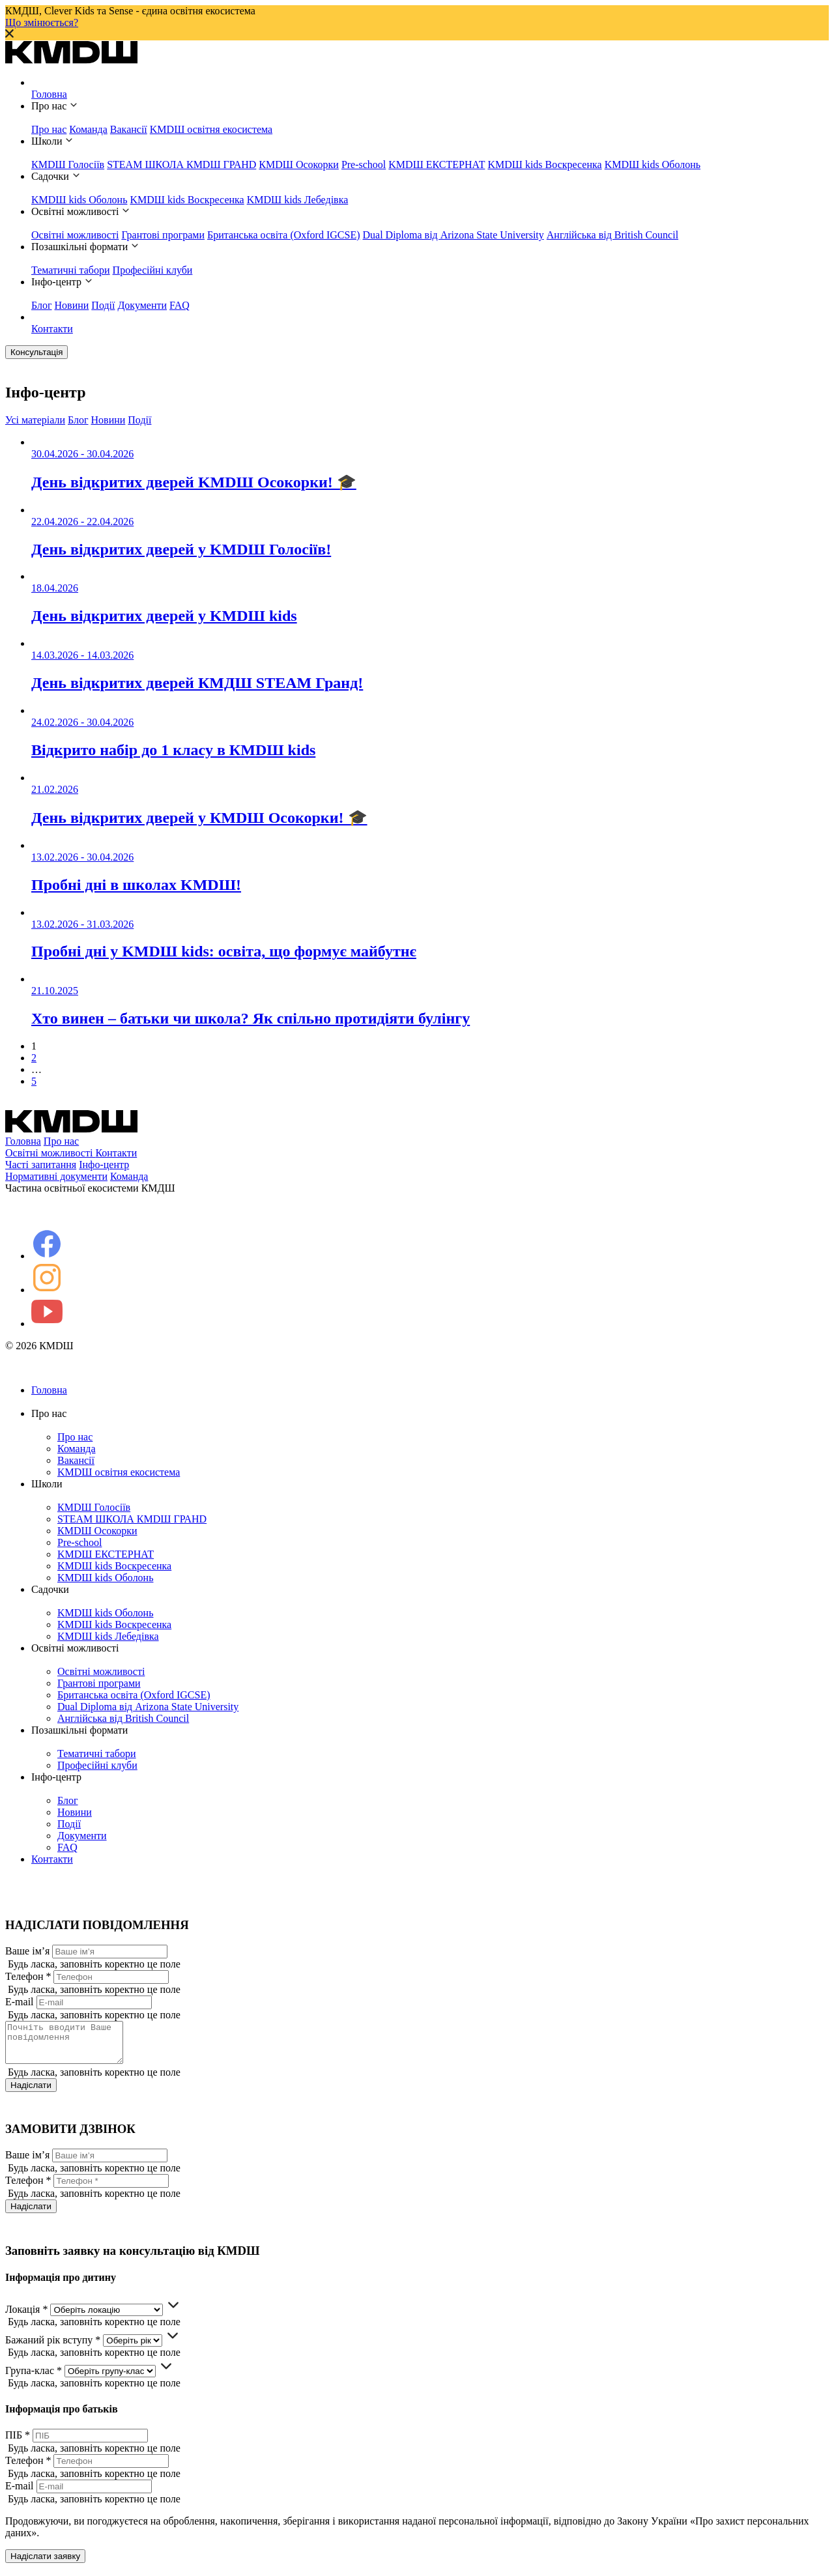 The height and width of the screenshot is (2576, 834). Describe the element at coordinates (453, 234) in the screenshot. I see `Dual Diploma від Arizona State University` at that location.